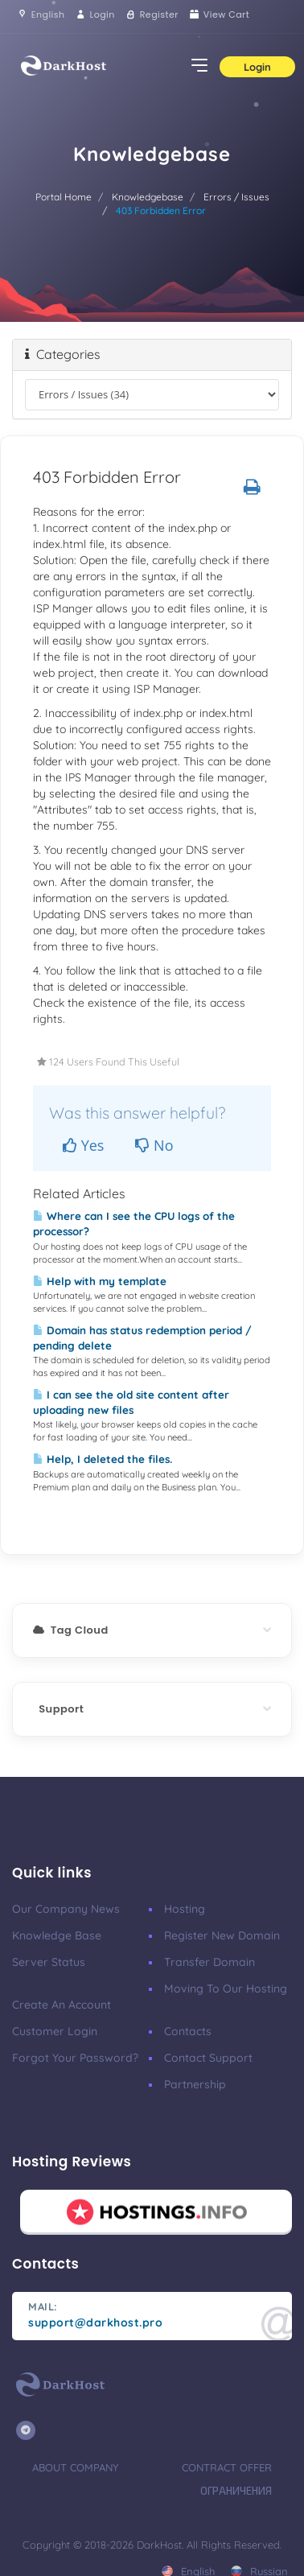  What do you see at coordinates (75, 2467) in the screenshot?
I see `About Company` at bounding box center [75, 2467].